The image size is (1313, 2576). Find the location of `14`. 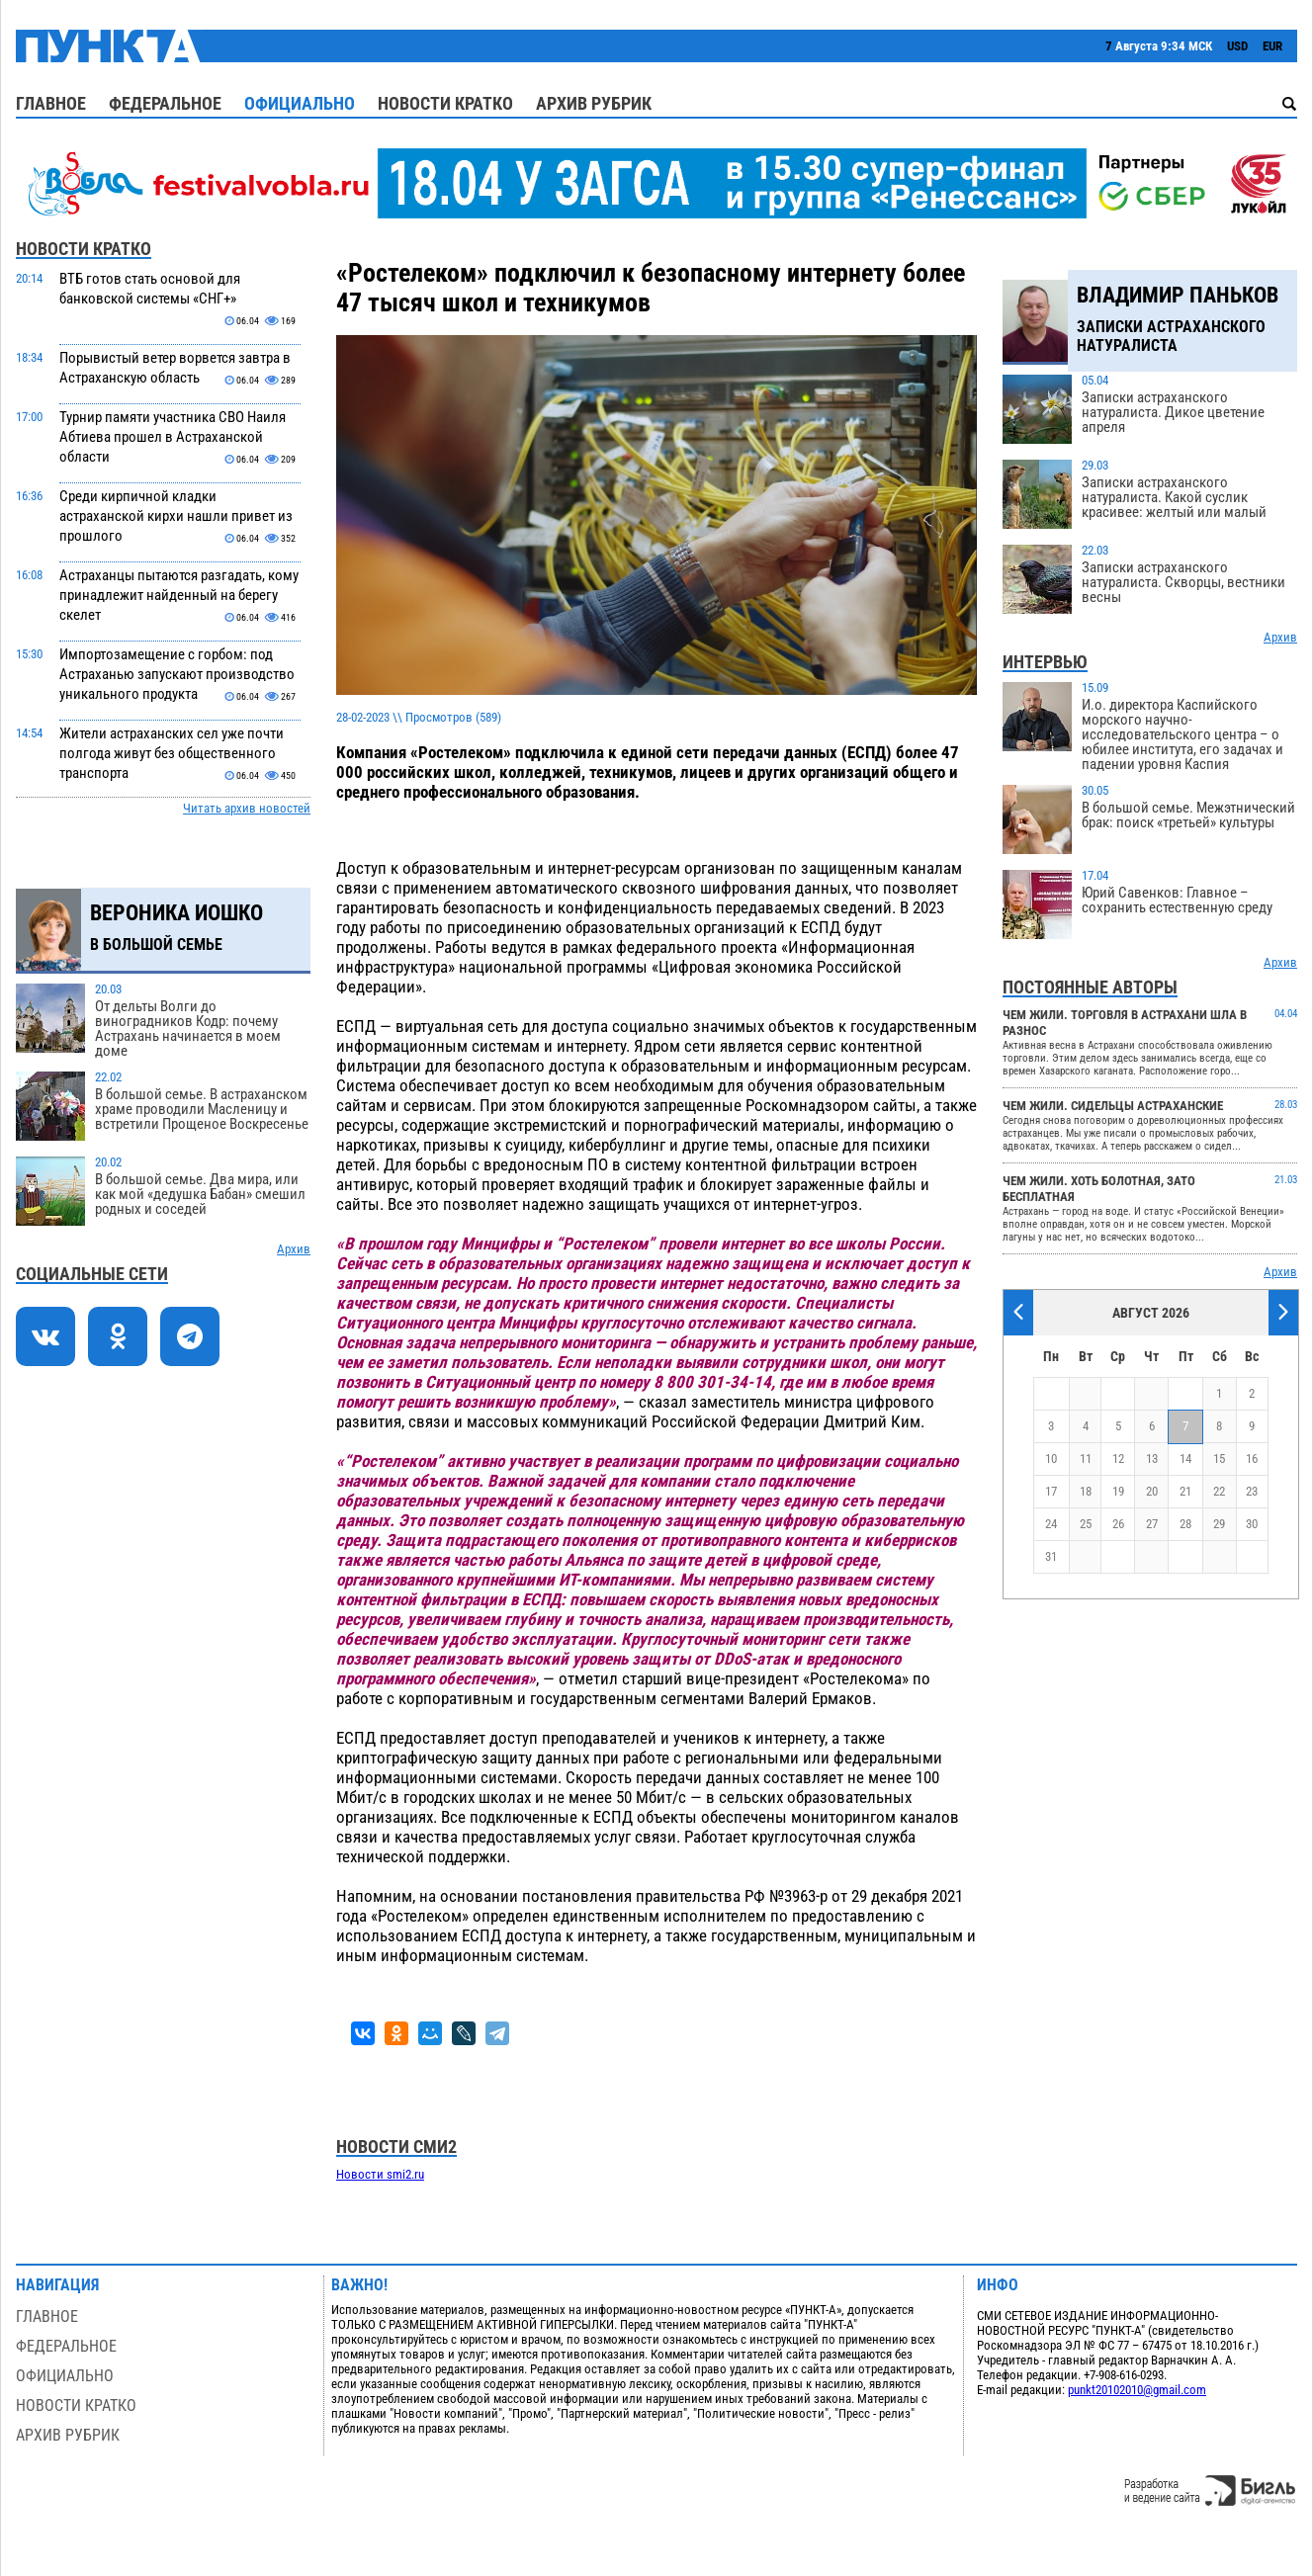

14 is located at coordinates (1185, 1458).